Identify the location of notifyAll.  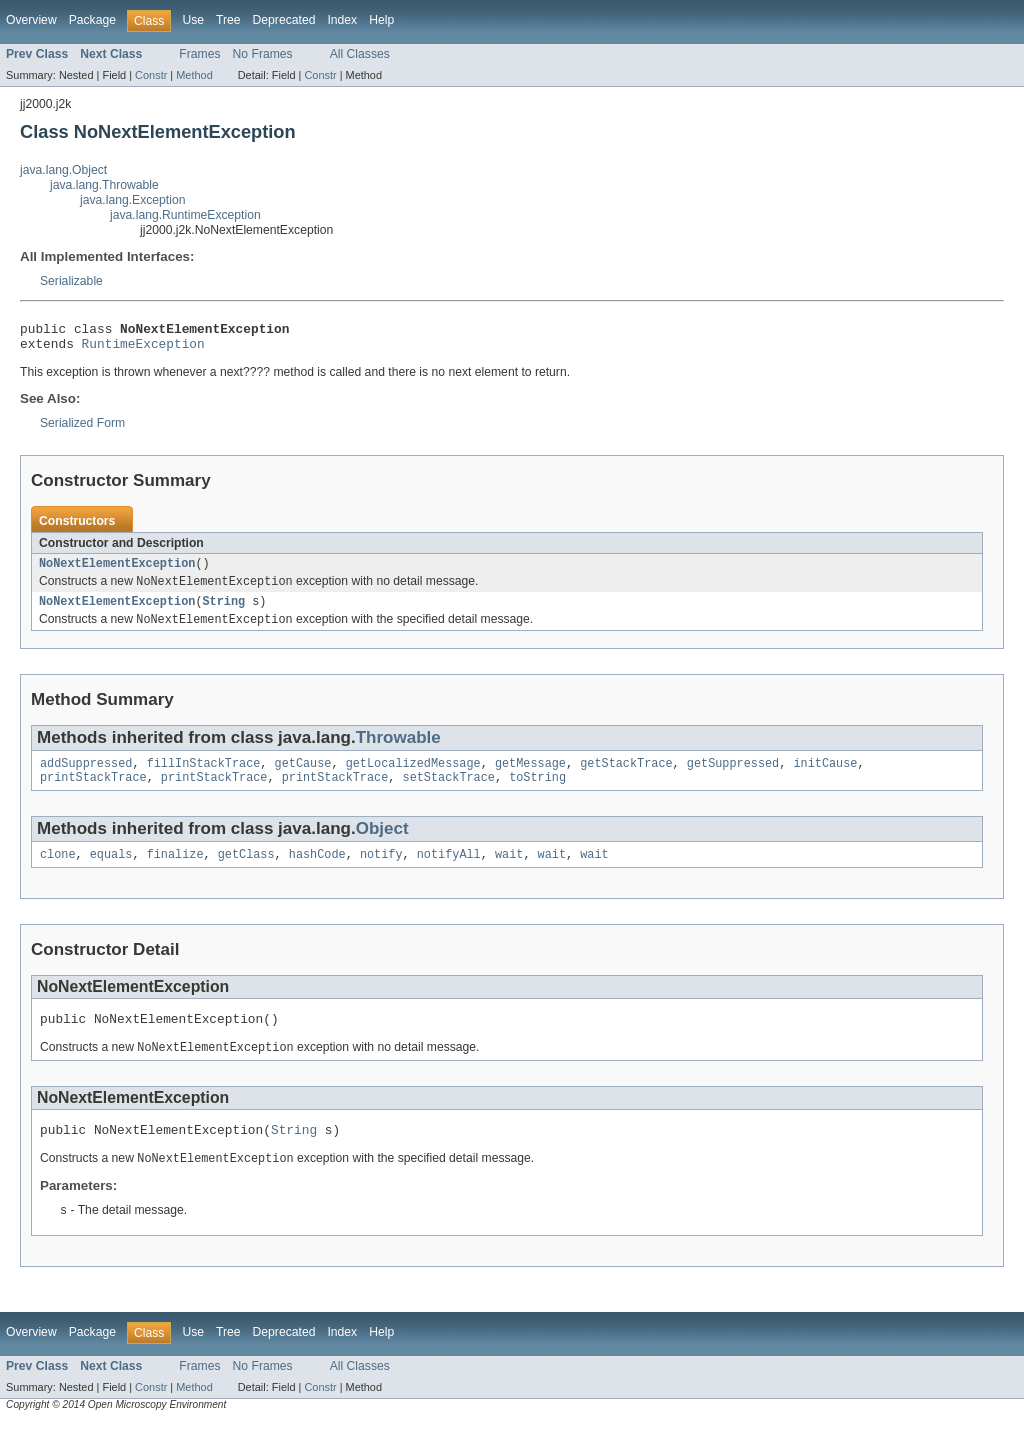
(449, 872).